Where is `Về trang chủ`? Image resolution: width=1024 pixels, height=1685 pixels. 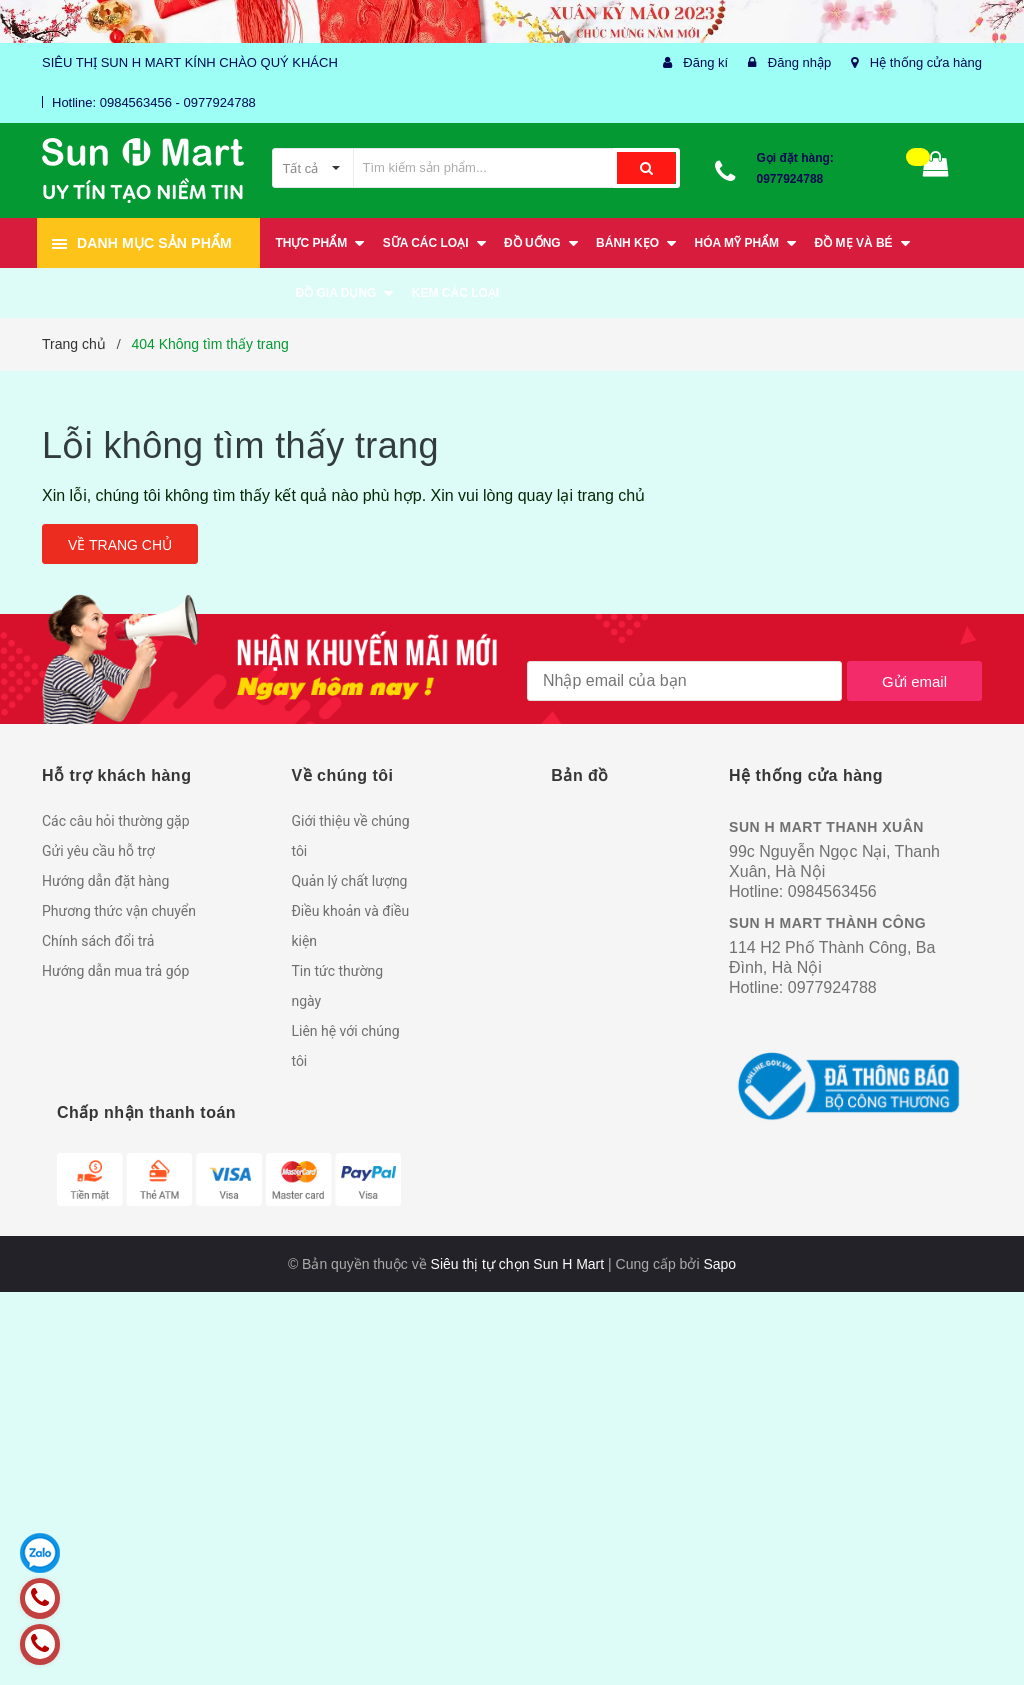
Về trang chủ is located at coordinates (120, 545).